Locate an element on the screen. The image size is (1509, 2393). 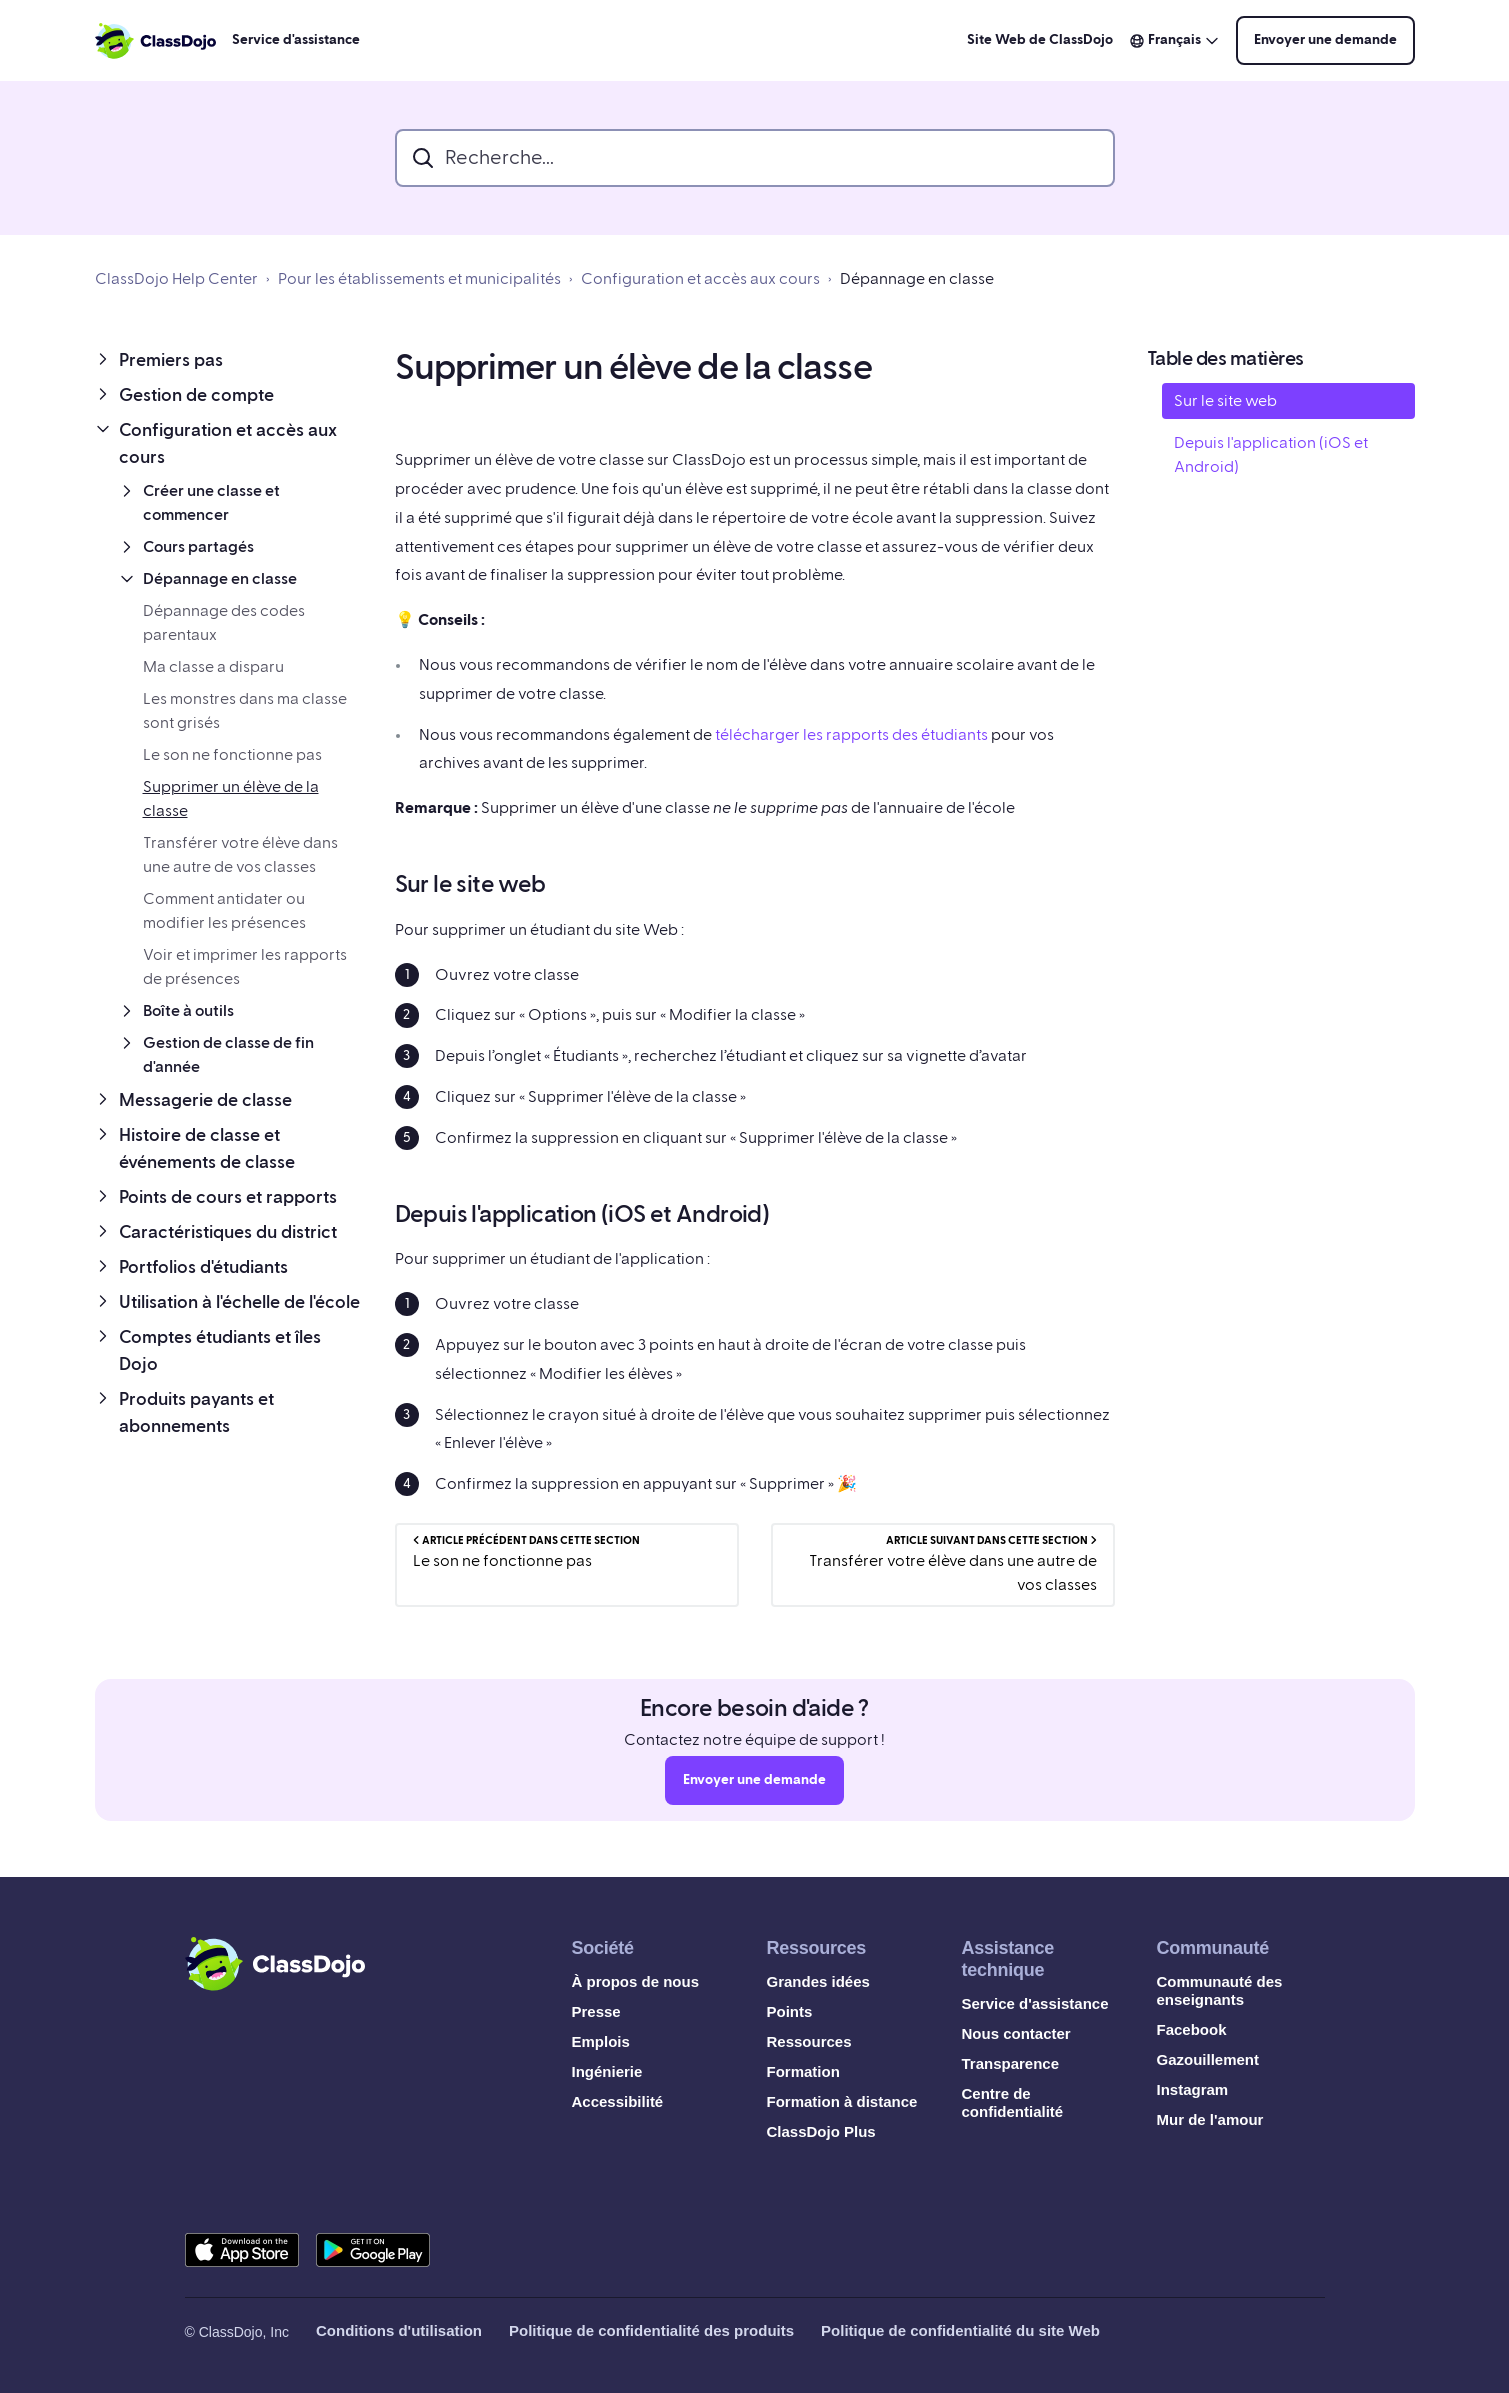
ClassDojo Help Center is located at coordinates (176, 279).